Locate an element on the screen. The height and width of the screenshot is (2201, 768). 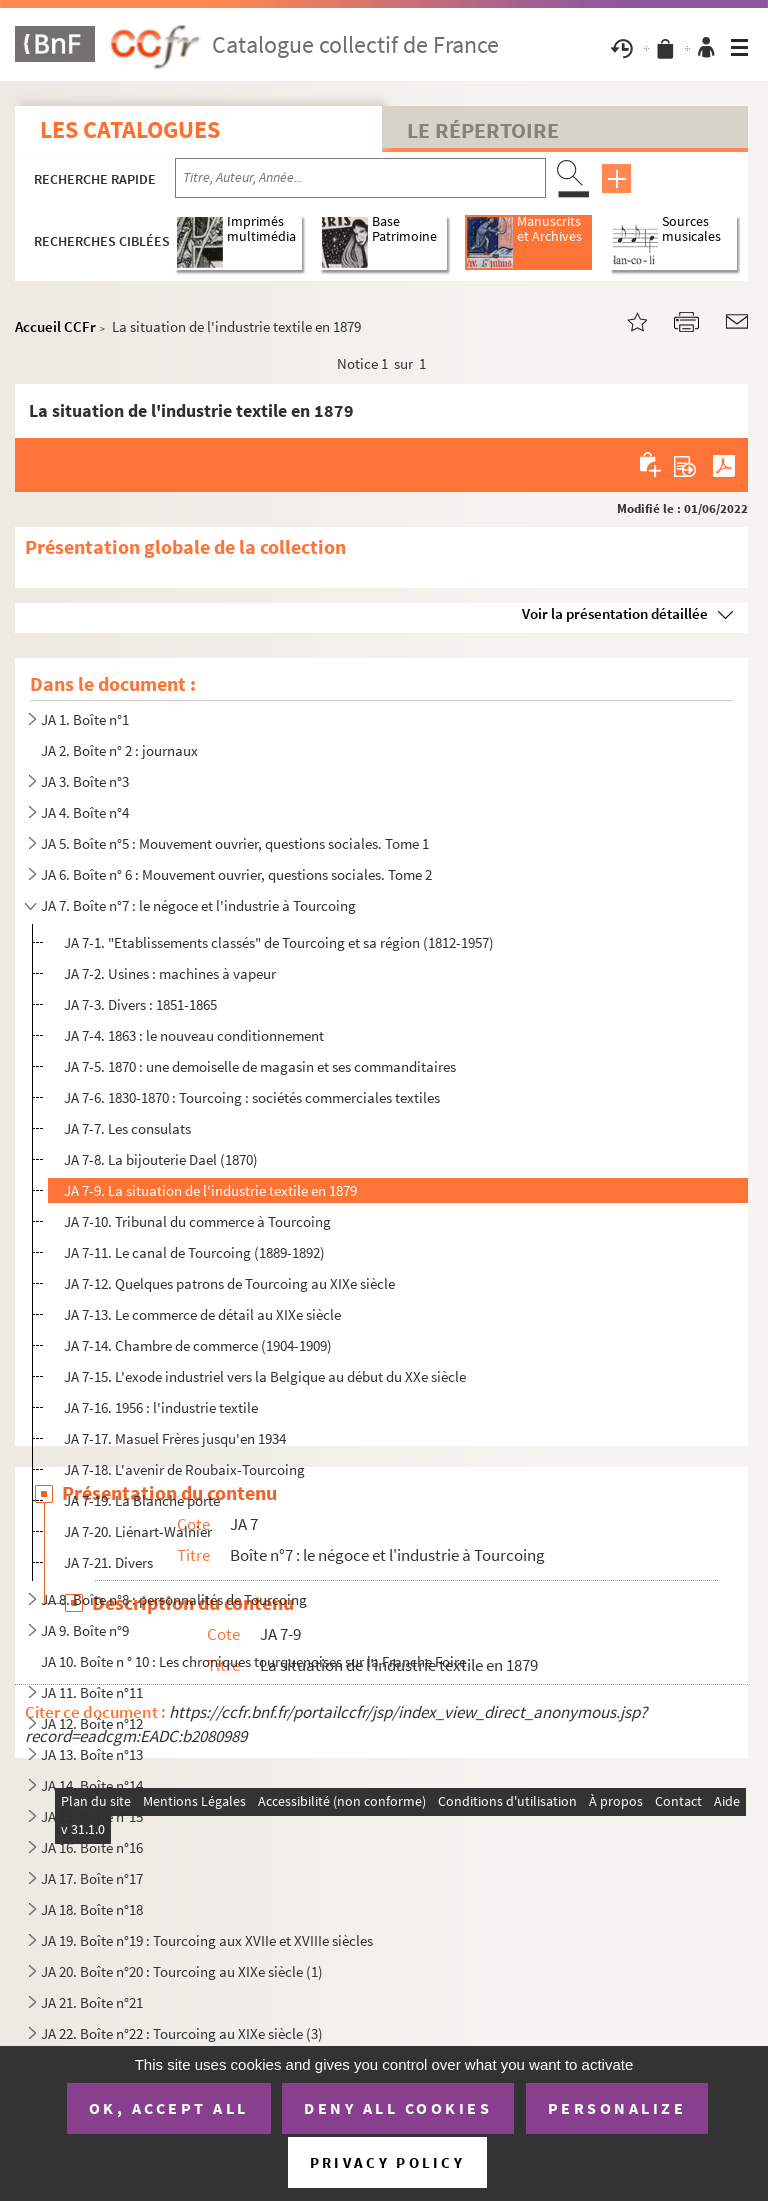
[Recherche par titre, auteur, année...] is located at coordinates (360, 178).